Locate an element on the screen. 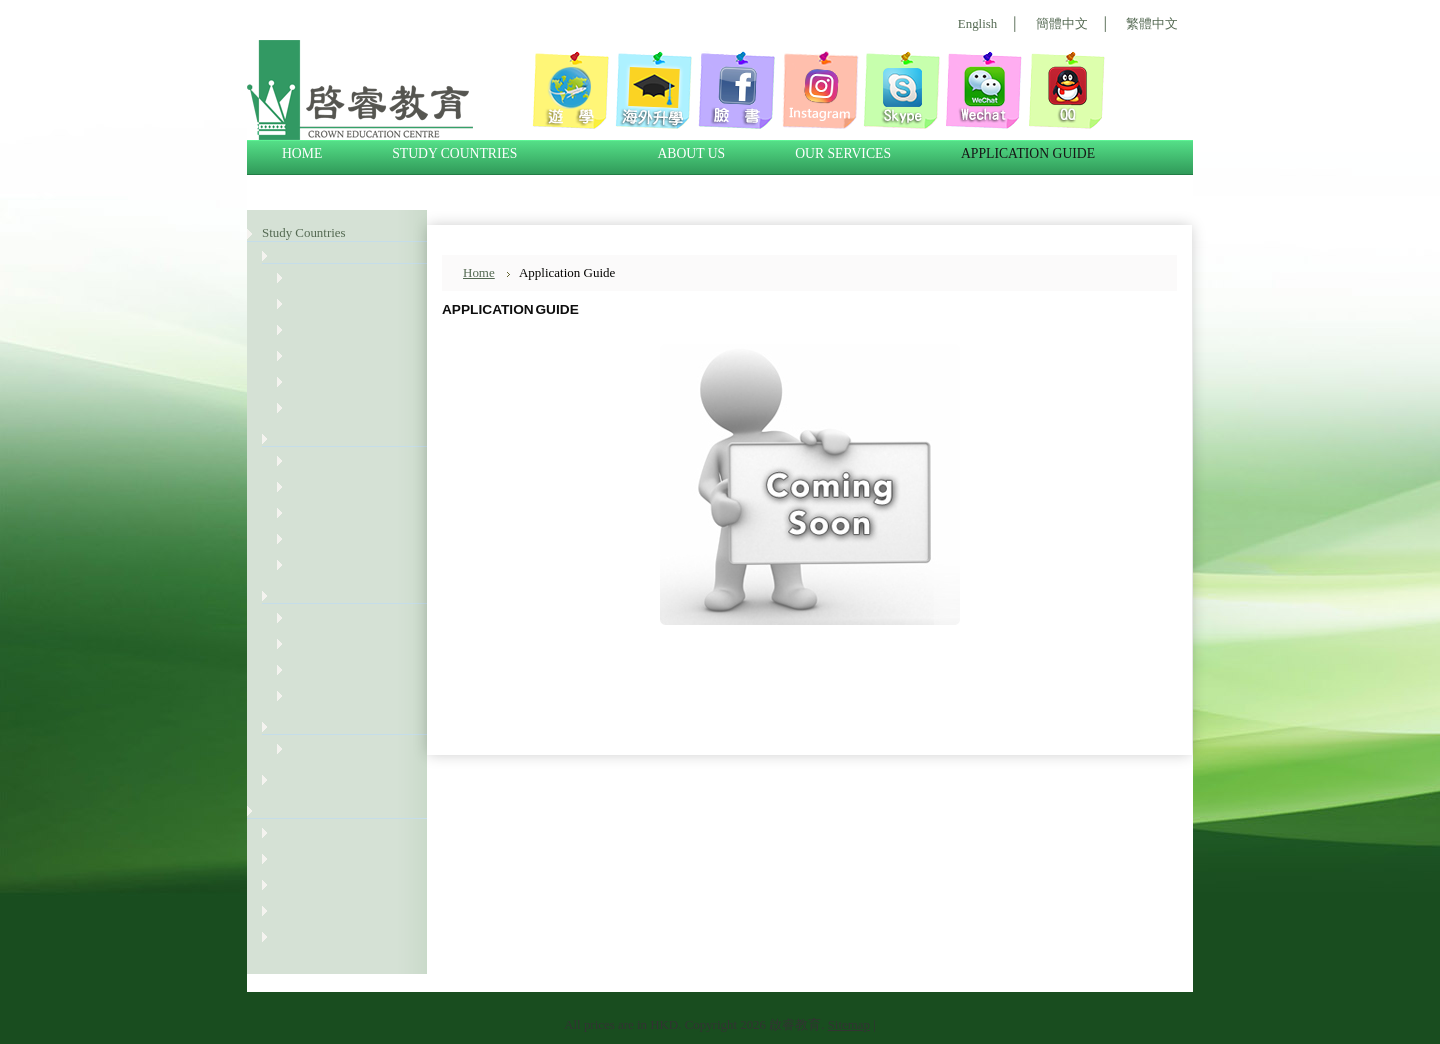 The height and width of the screenshot is (1044, 1440). 繁體中文 is located at coordinates (1152, 23).